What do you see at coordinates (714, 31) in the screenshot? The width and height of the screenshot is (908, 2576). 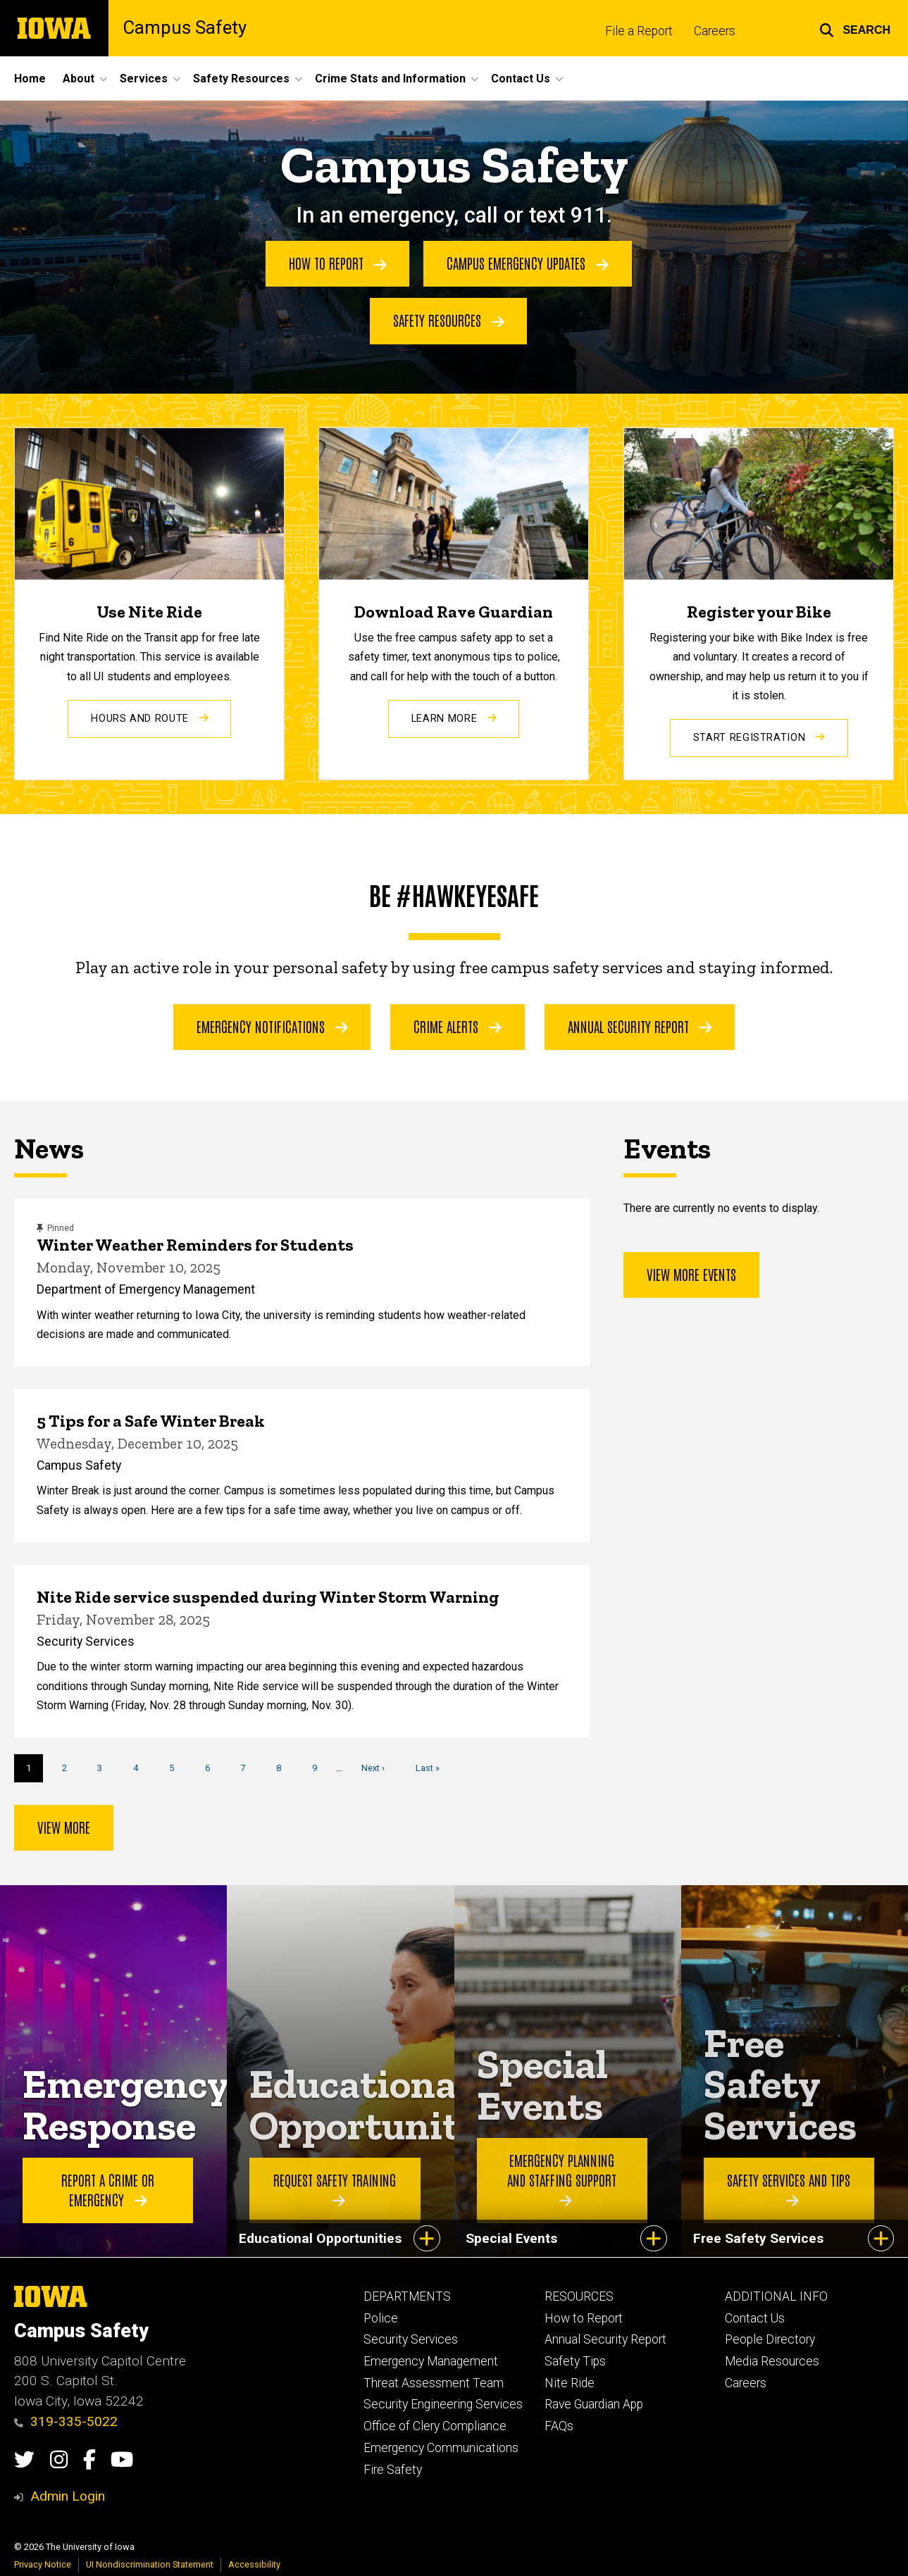 I see `Careers` at bounding box center [714, 31].